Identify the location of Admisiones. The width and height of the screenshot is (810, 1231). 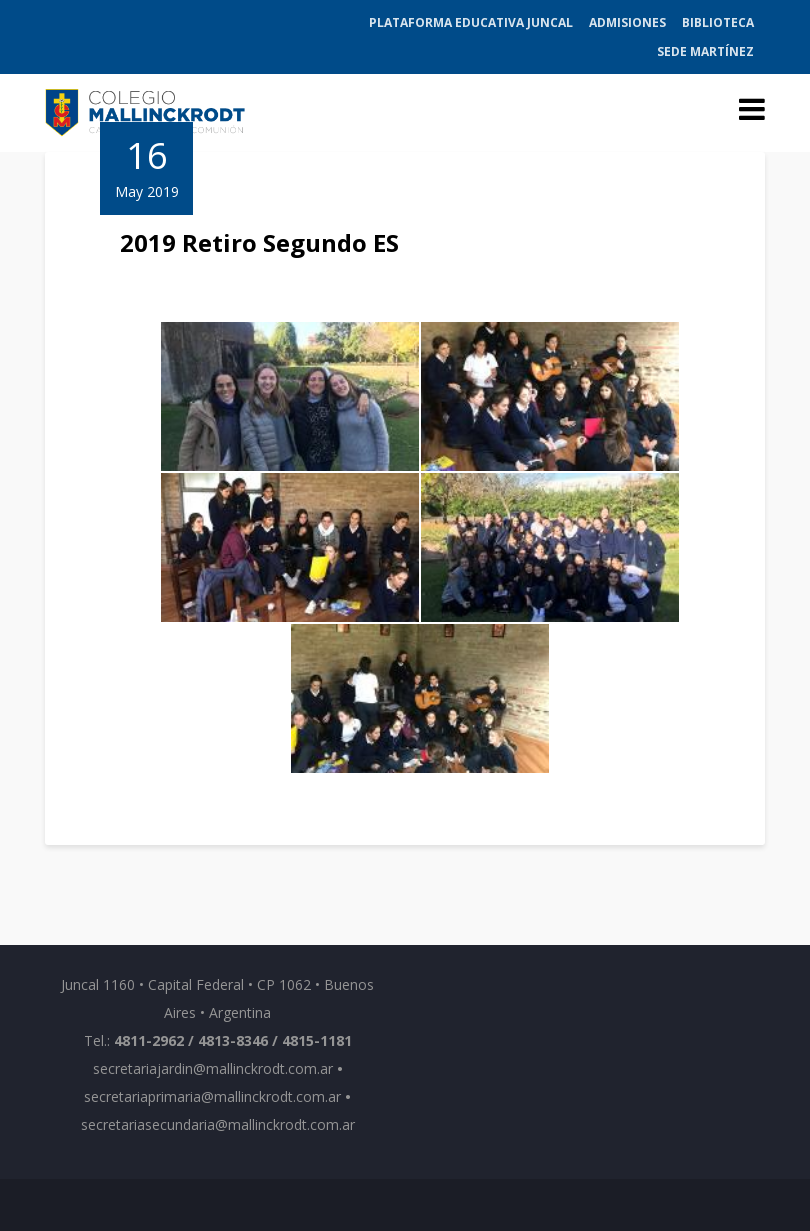
(627, 22).